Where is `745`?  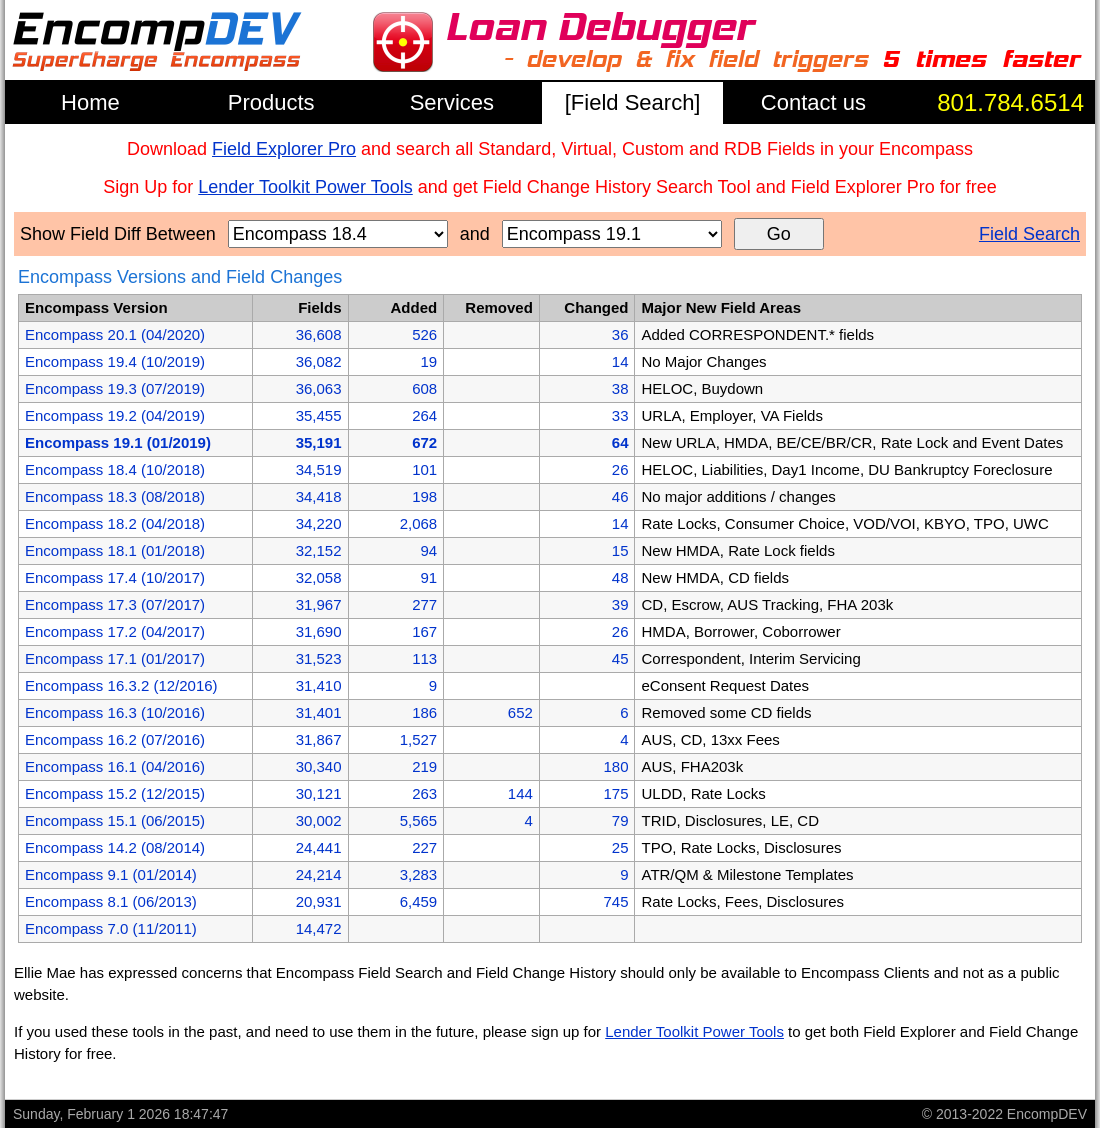 745 is located at coordinates (615, 901).